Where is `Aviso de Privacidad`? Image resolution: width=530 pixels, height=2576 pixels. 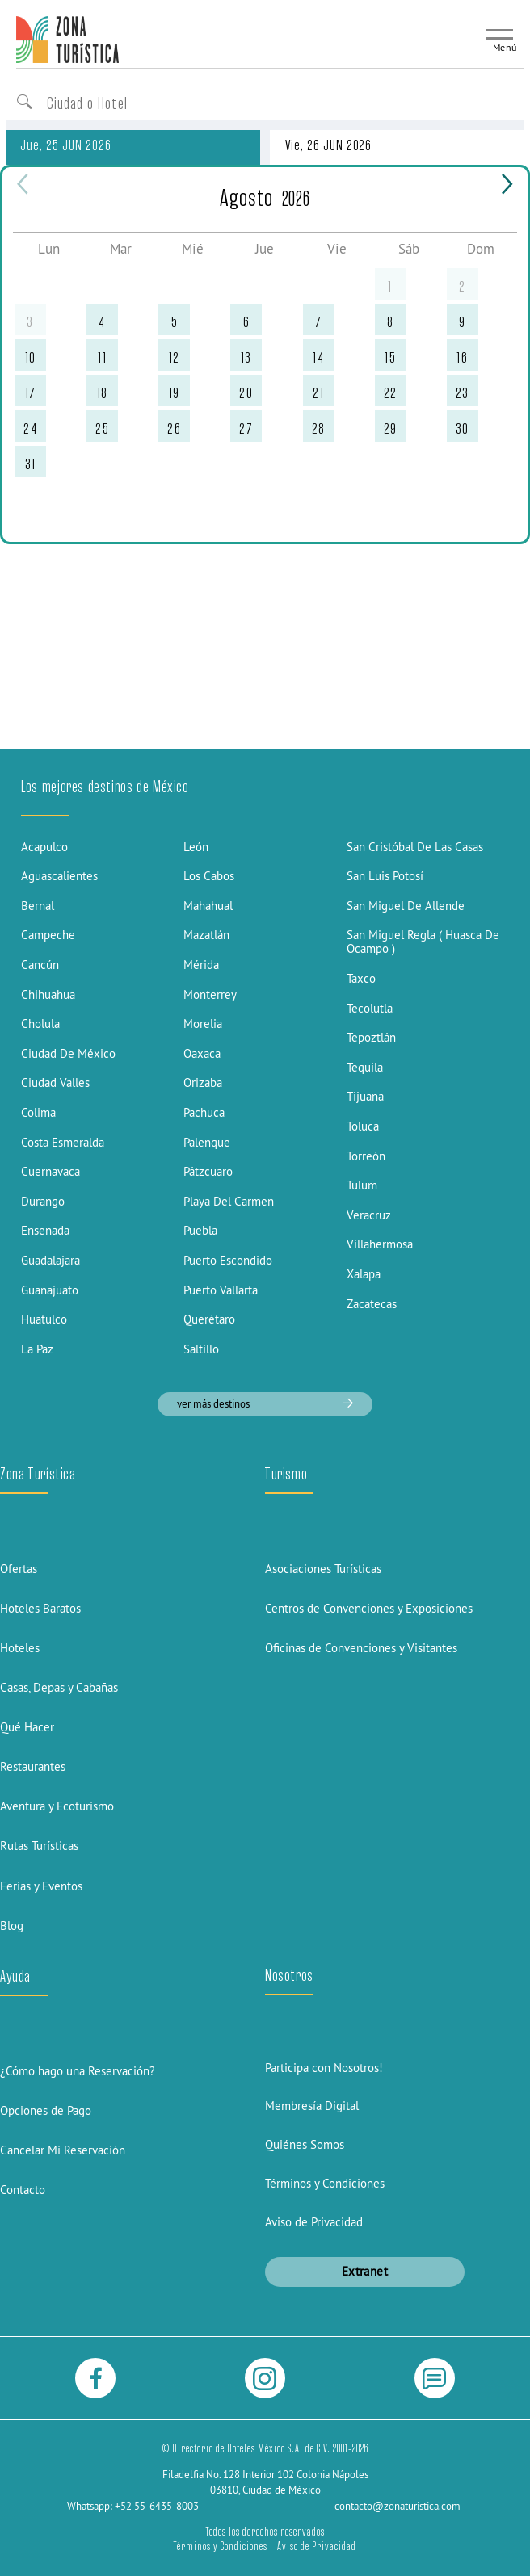
Aviso de Privacidad is located at coordinates (314, 2222).